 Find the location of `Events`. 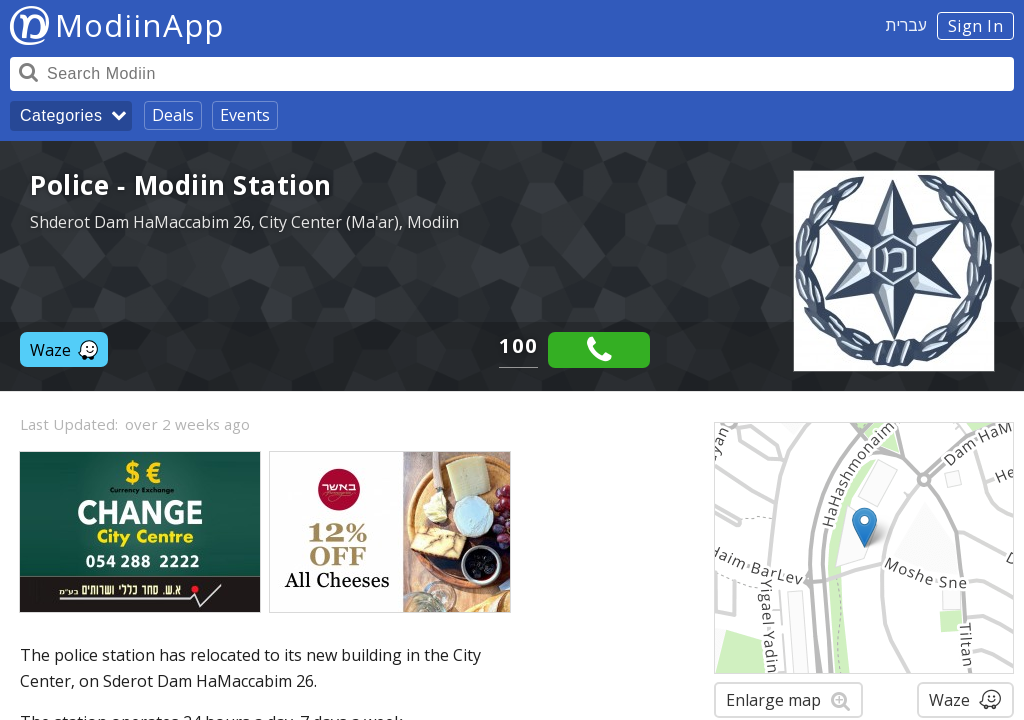

Events is located at coordinates (245, 115).